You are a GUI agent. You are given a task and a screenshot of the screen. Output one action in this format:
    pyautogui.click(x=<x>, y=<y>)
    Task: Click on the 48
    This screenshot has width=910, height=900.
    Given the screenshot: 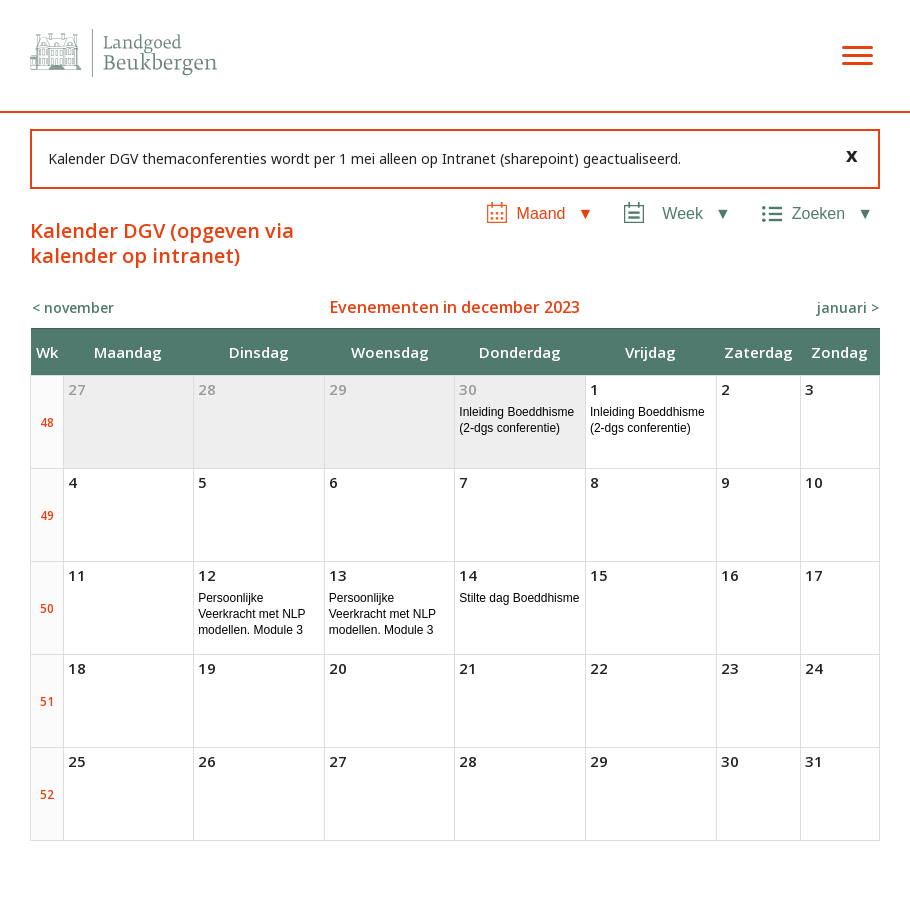 What is the action you would take?
    pyautogui.click(x=47, y=422)
    